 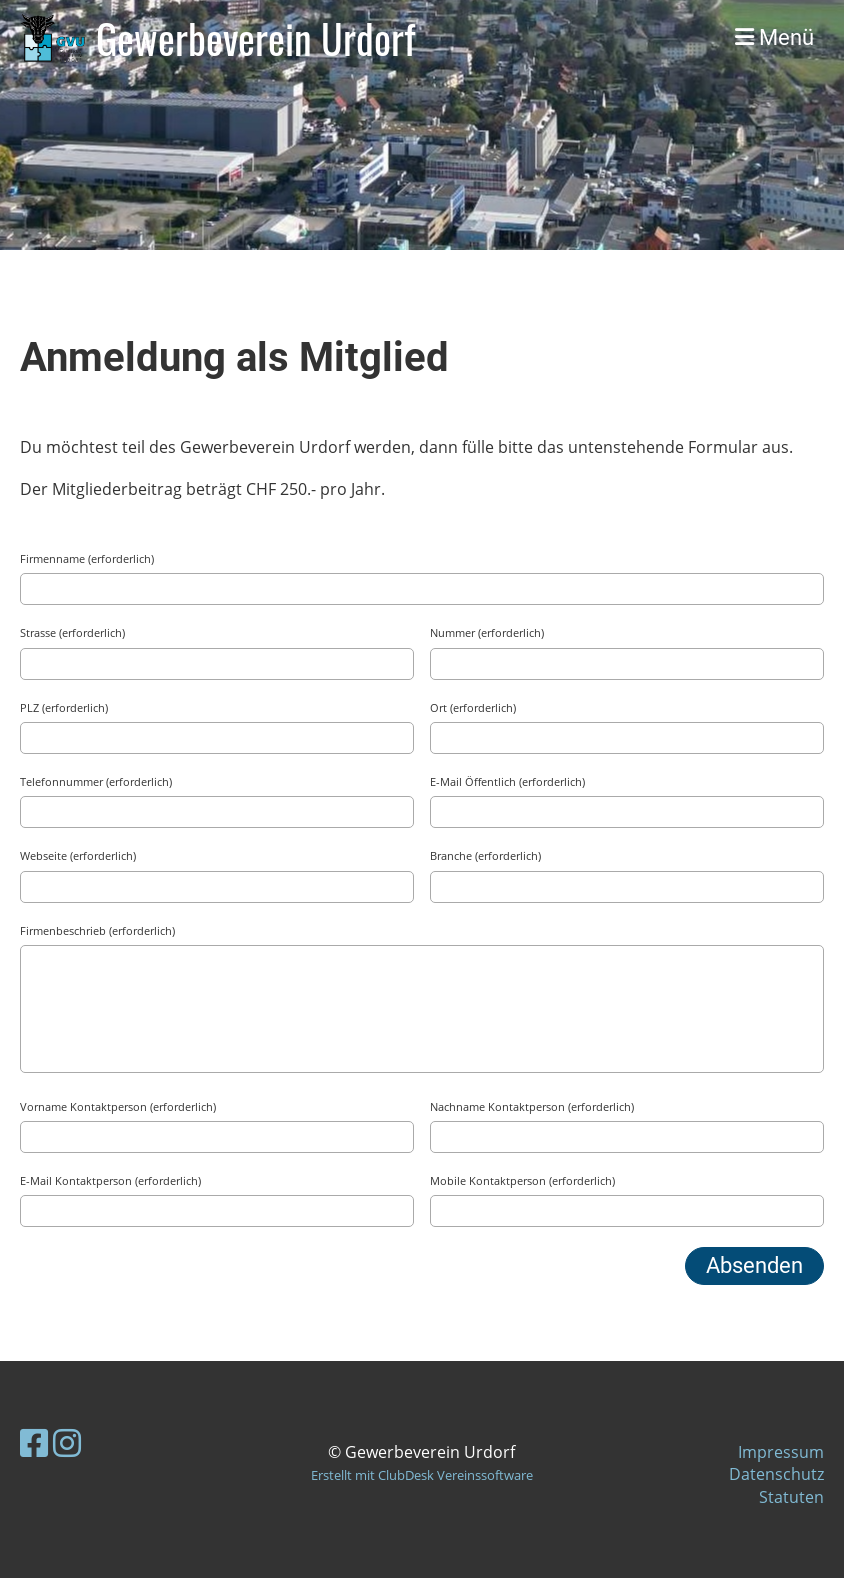 I want to click on Nachname Kontaktperson (erforderlich), so click(x=532, y=1106).